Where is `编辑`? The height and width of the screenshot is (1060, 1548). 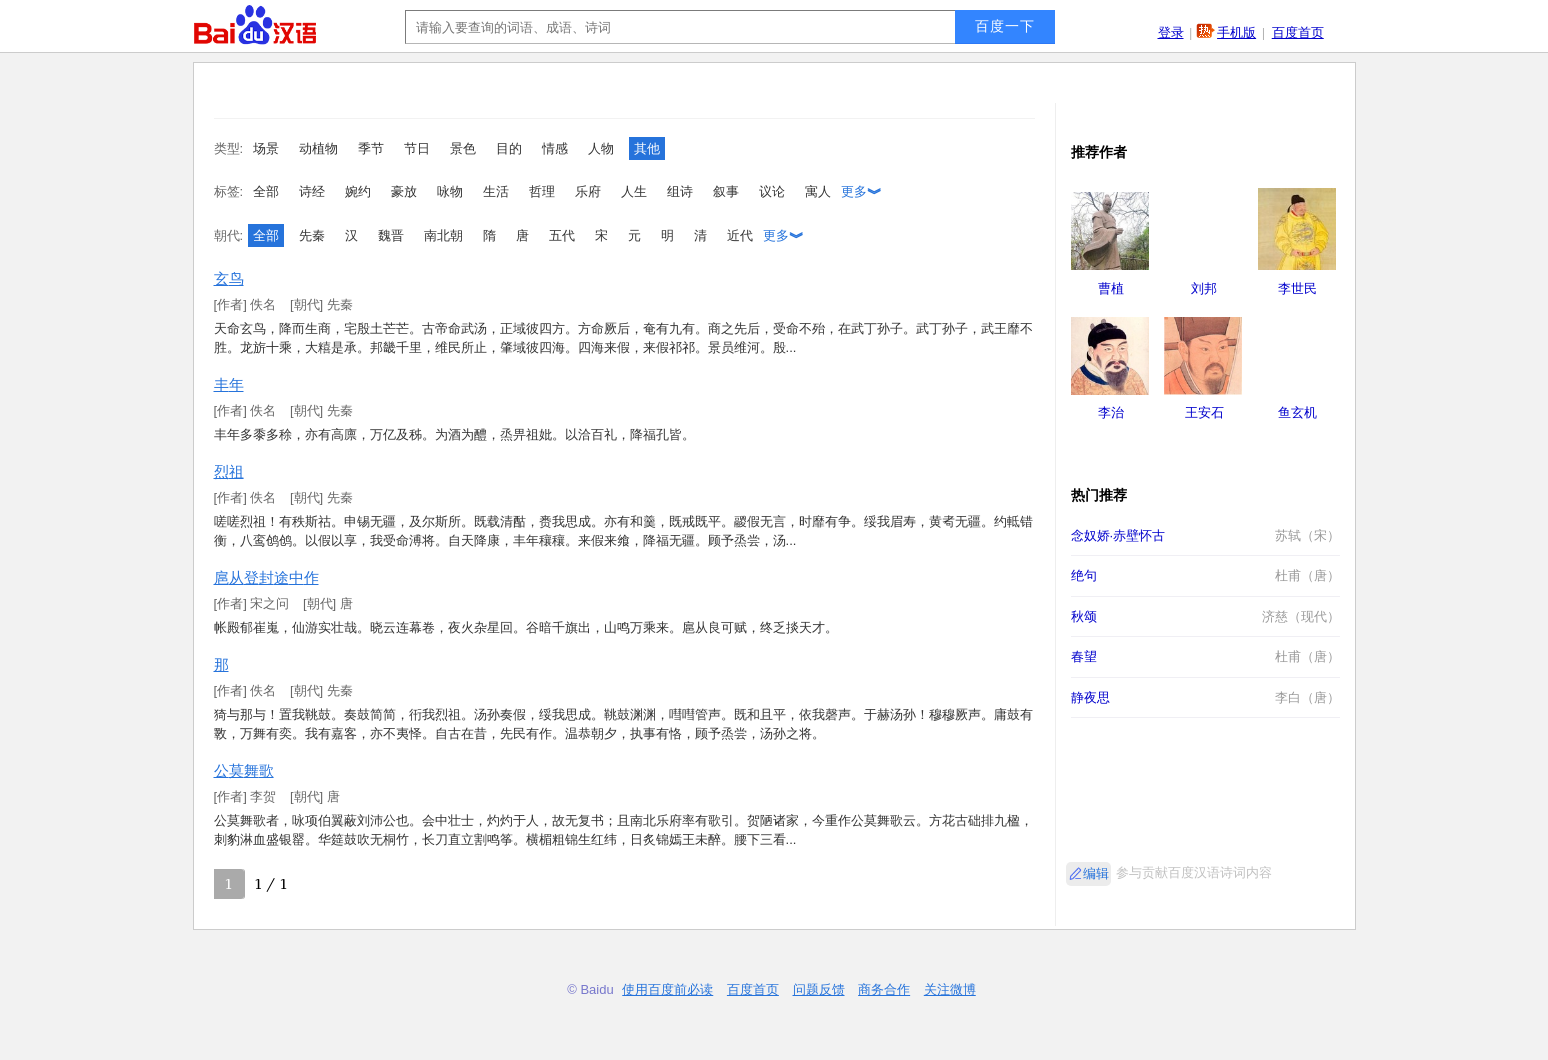
编辑 is located at coordinates (1096, 873).